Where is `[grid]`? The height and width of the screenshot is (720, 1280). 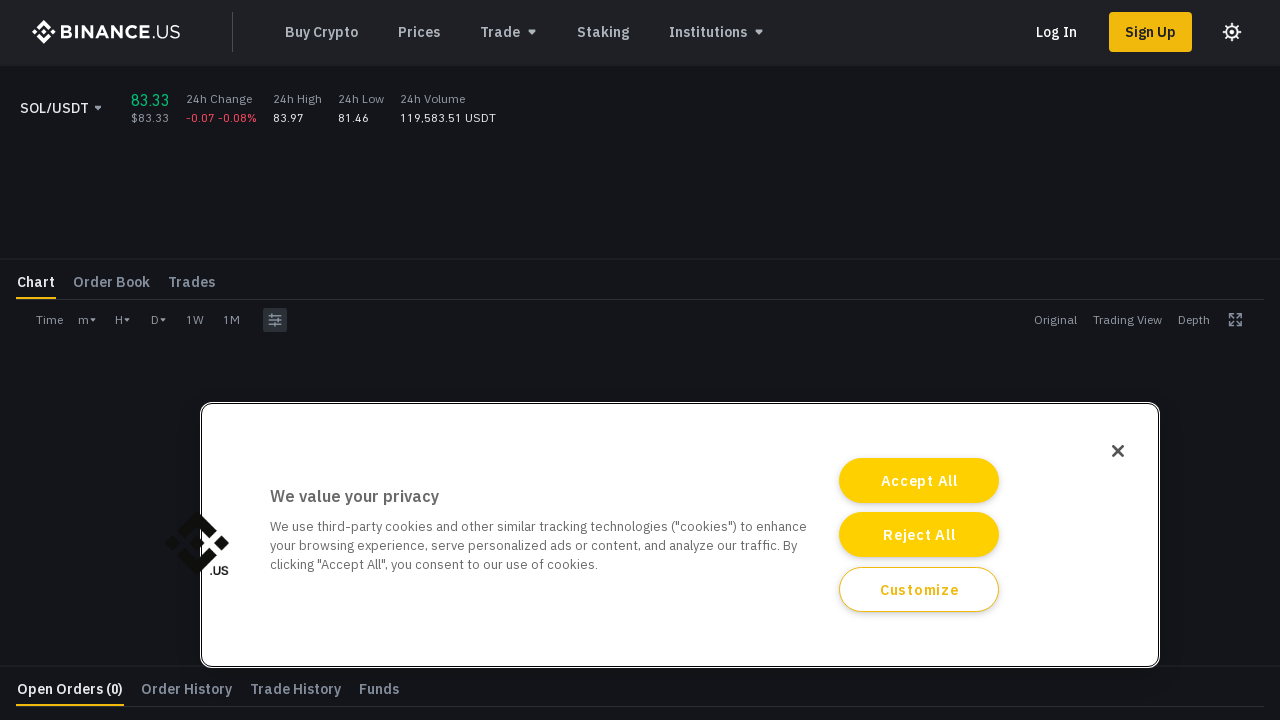 [grid] is located at coordinates (846, 282).